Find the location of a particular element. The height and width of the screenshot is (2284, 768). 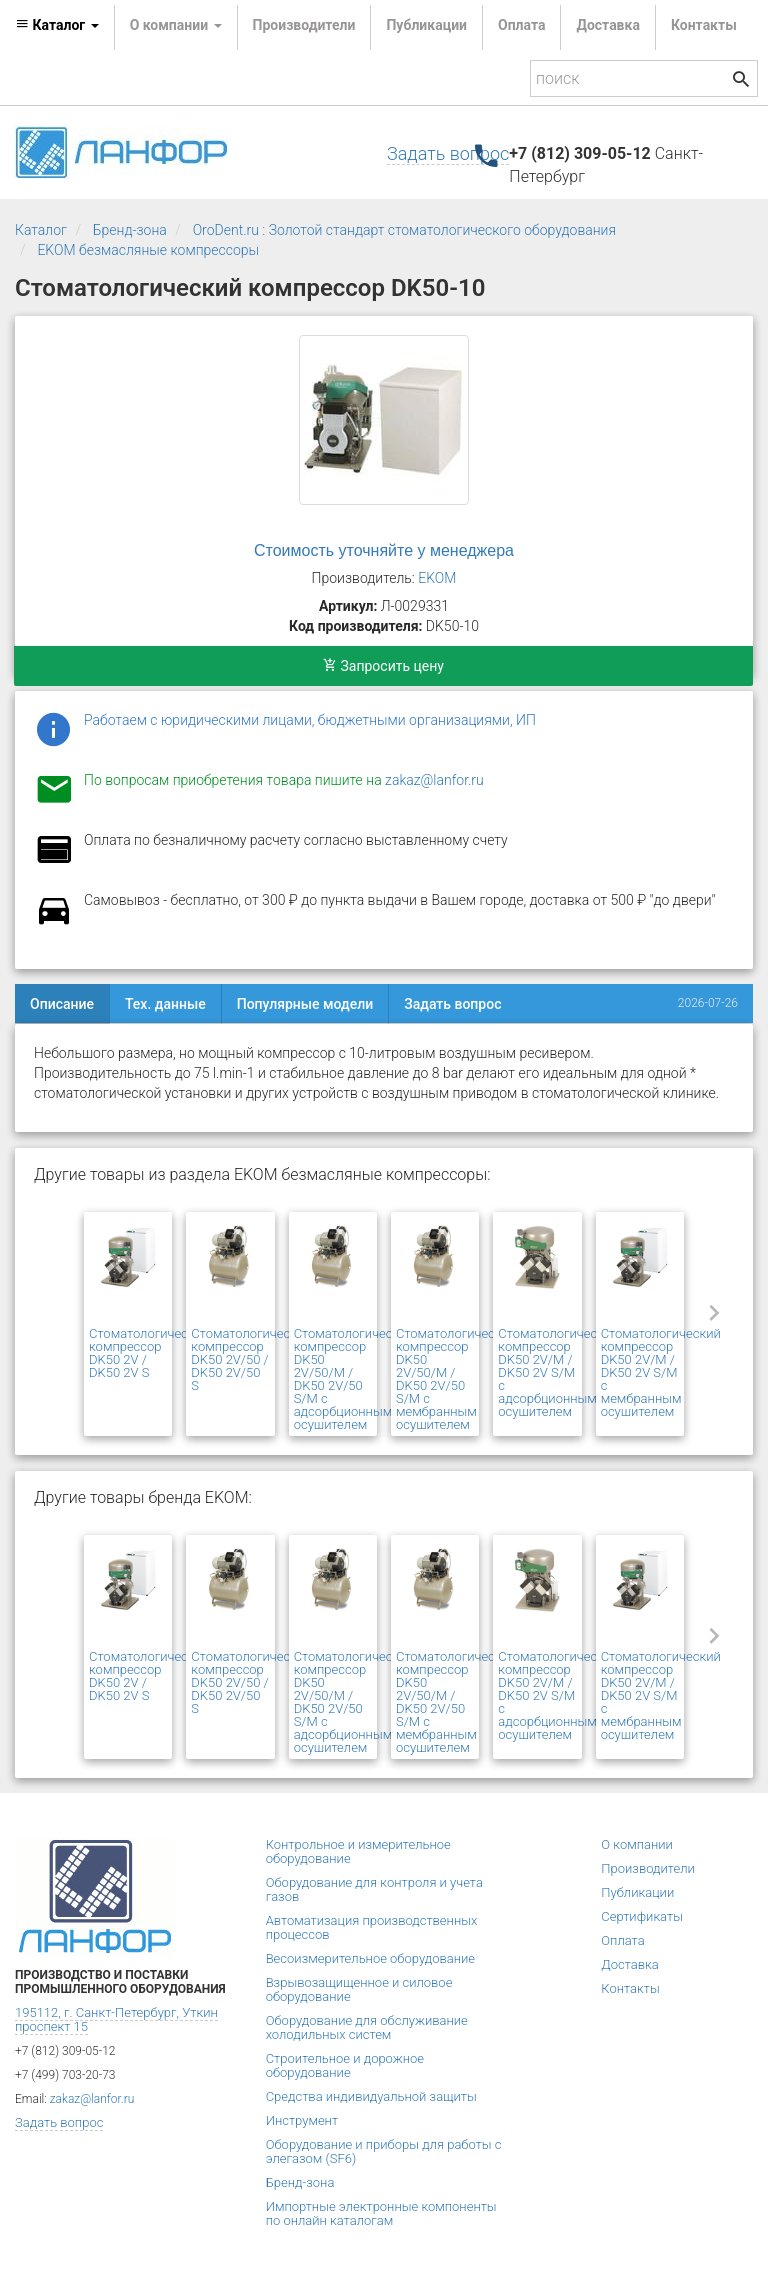

Средства индивидуальной защиты is located at coordinates (371, 2096).